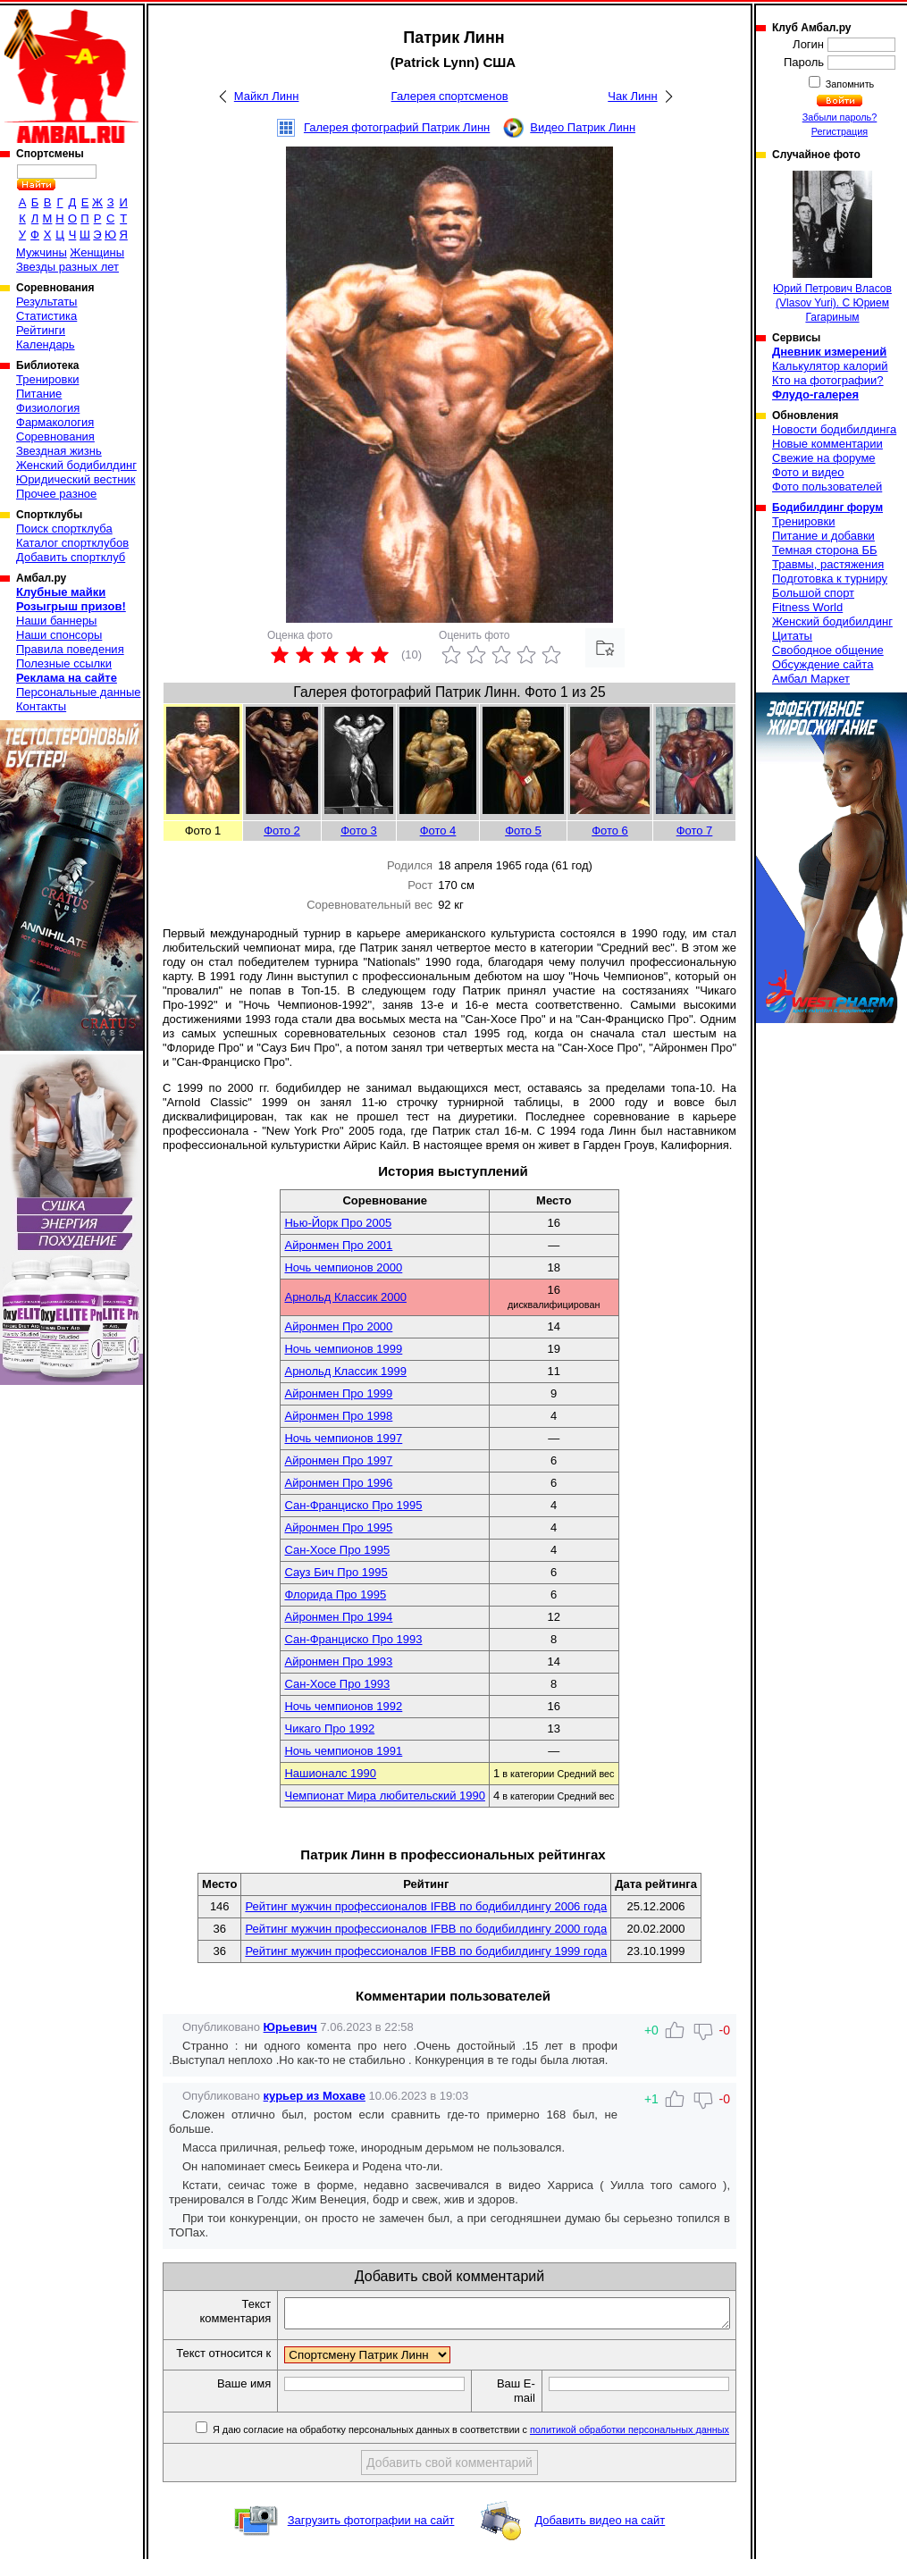 The image size is (907, 2576). I want to click on Новости бодибилдинга, so click(834, 429).